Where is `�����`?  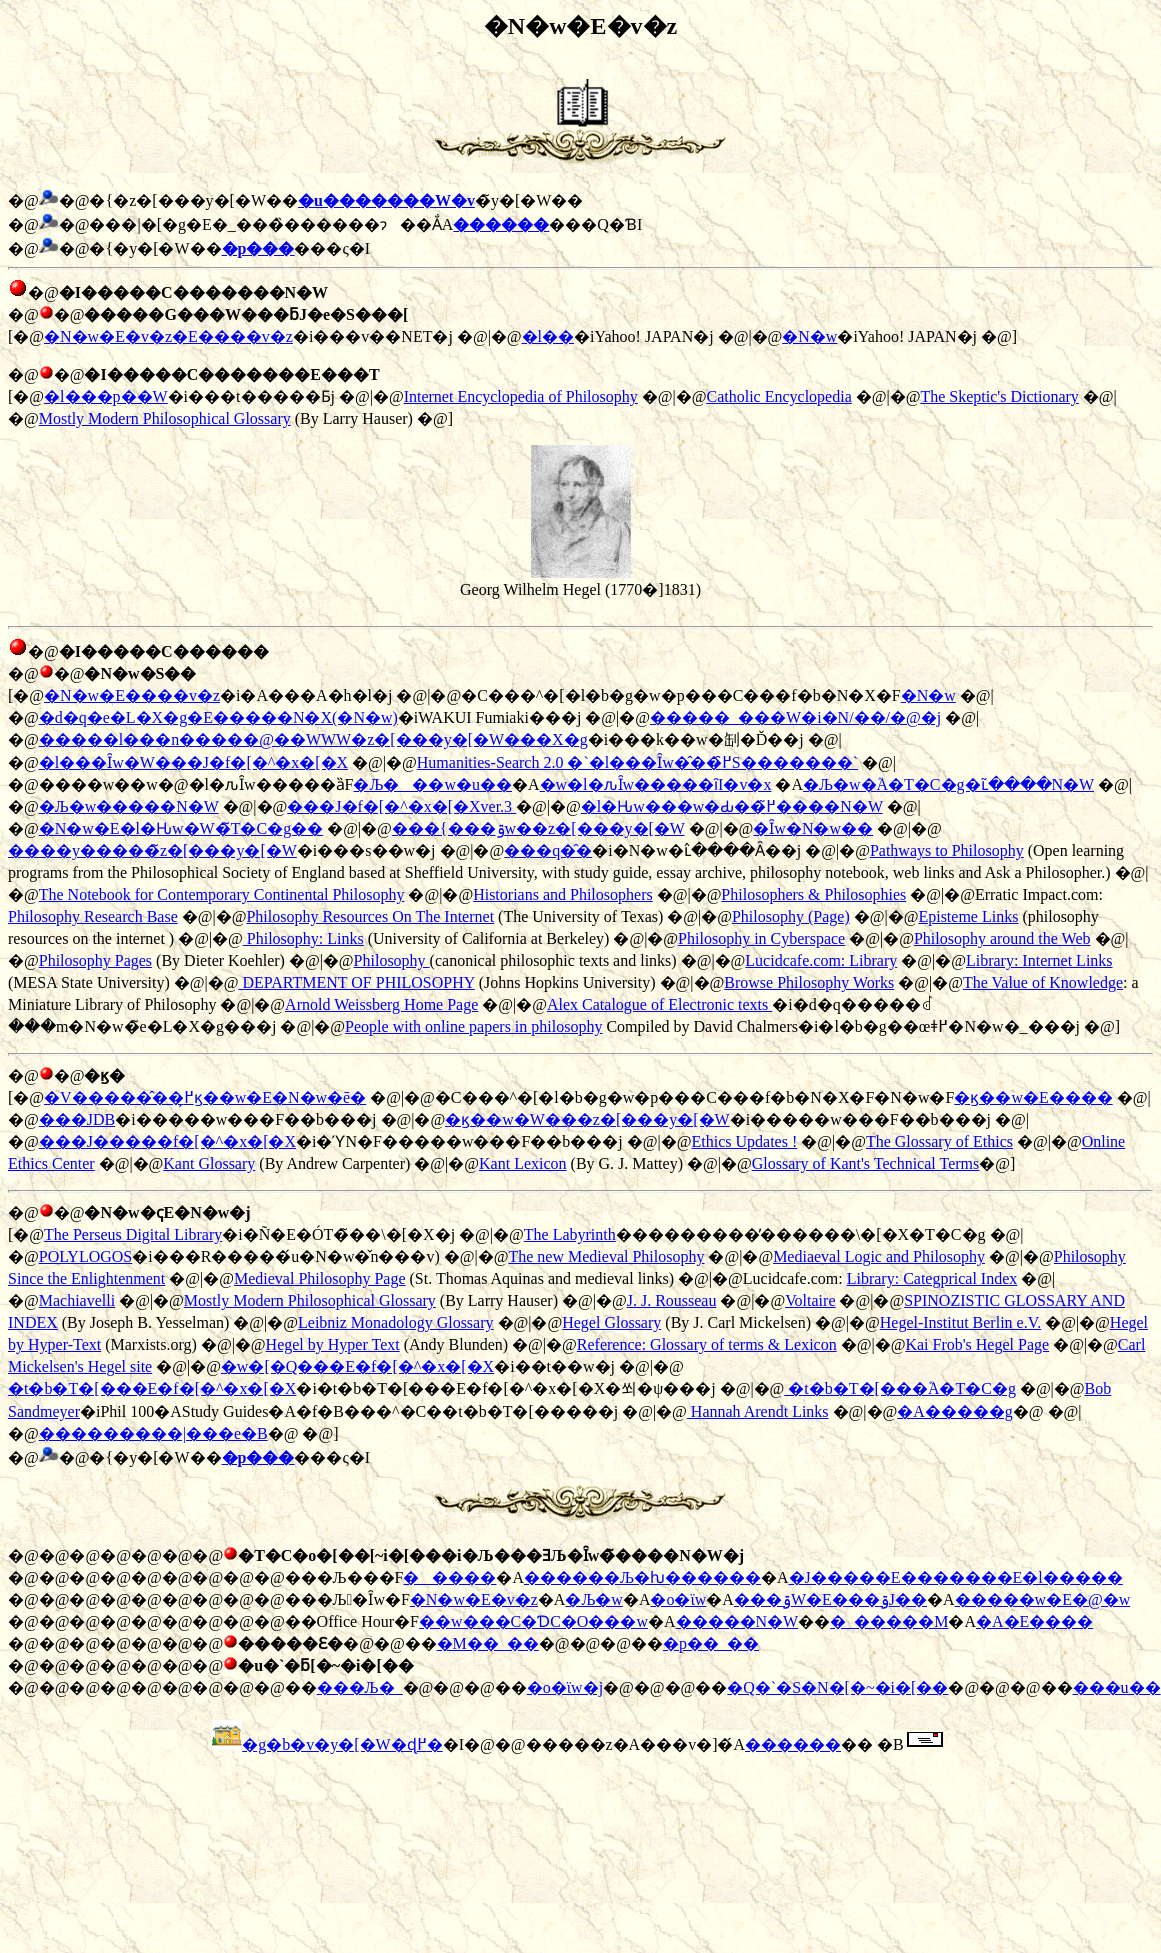
����� is located at coordinates (449, 1577).